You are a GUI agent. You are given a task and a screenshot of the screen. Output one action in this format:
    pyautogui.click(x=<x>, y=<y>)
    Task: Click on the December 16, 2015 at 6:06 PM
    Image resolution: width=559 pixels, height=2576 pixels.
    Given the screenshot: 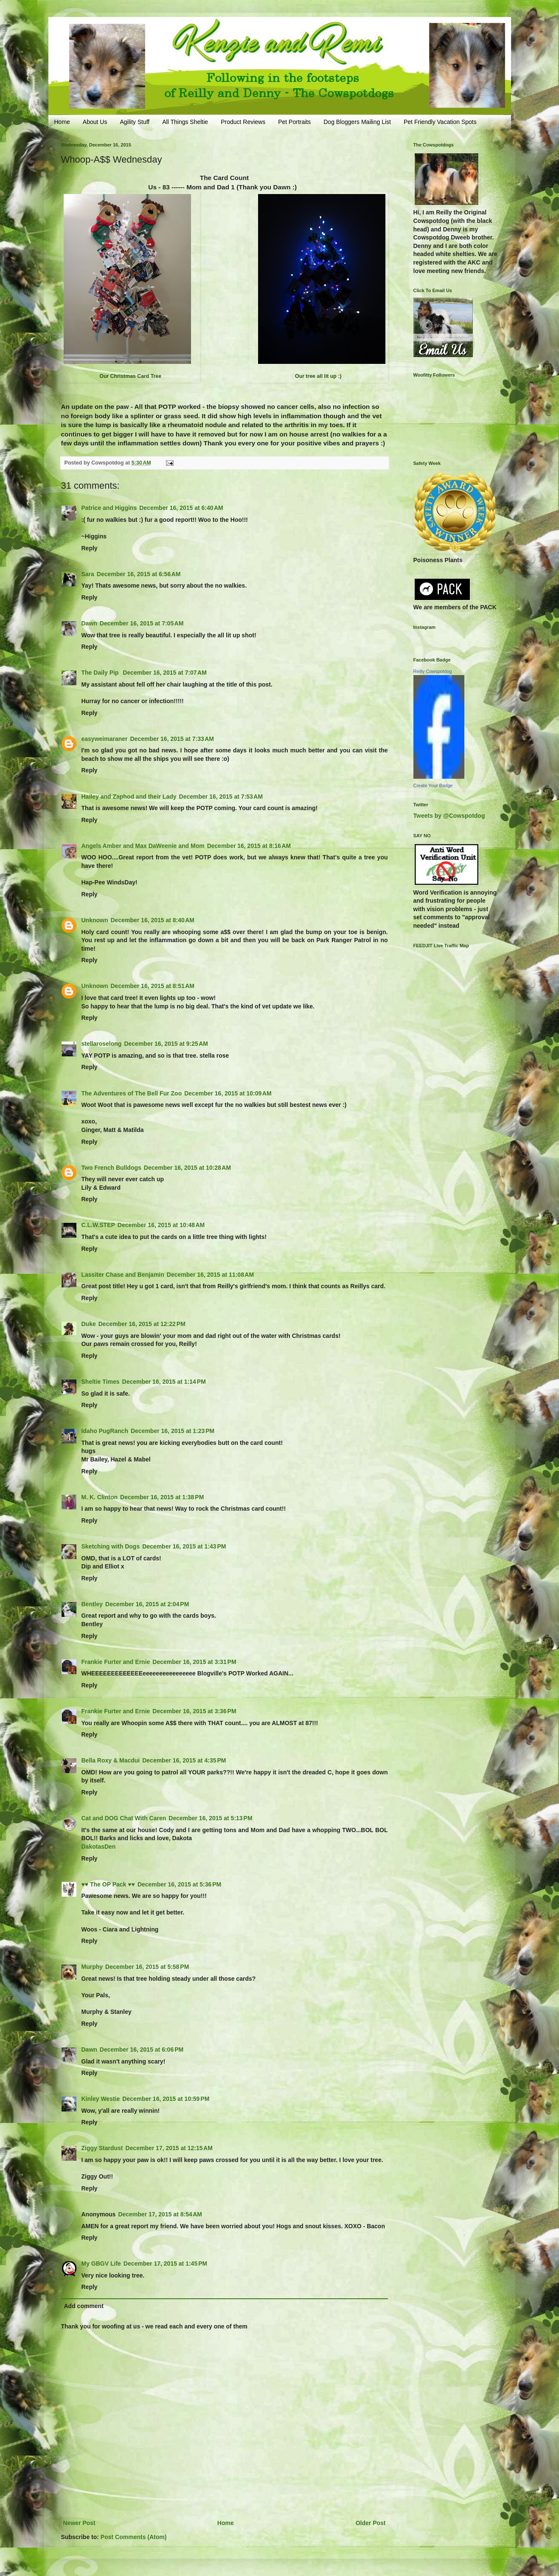 What is the action you would take?
    pyautogui.click(x=141, y=2049)
    